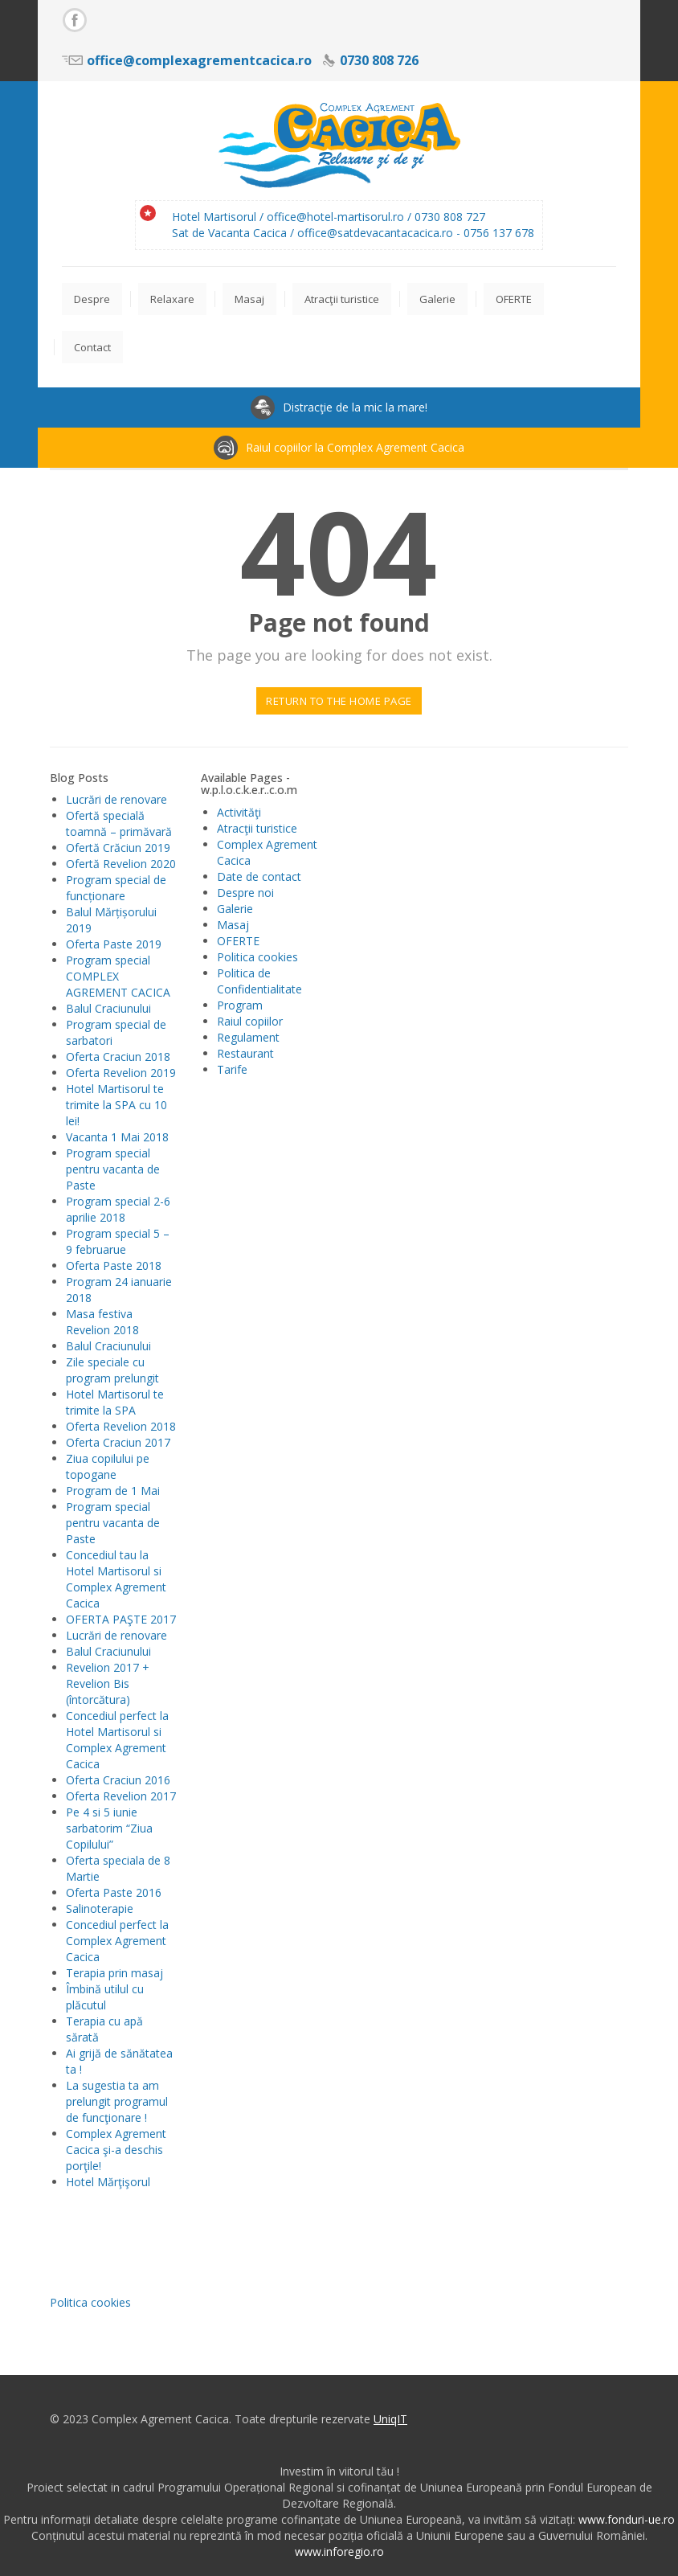 The height and width of the screenshot is (2576, 678). What do you see at coordinates (119, 823) in the screenshot?
I see `Ofertă specială toamnă – primăvară` at bounding box center [119, 823].